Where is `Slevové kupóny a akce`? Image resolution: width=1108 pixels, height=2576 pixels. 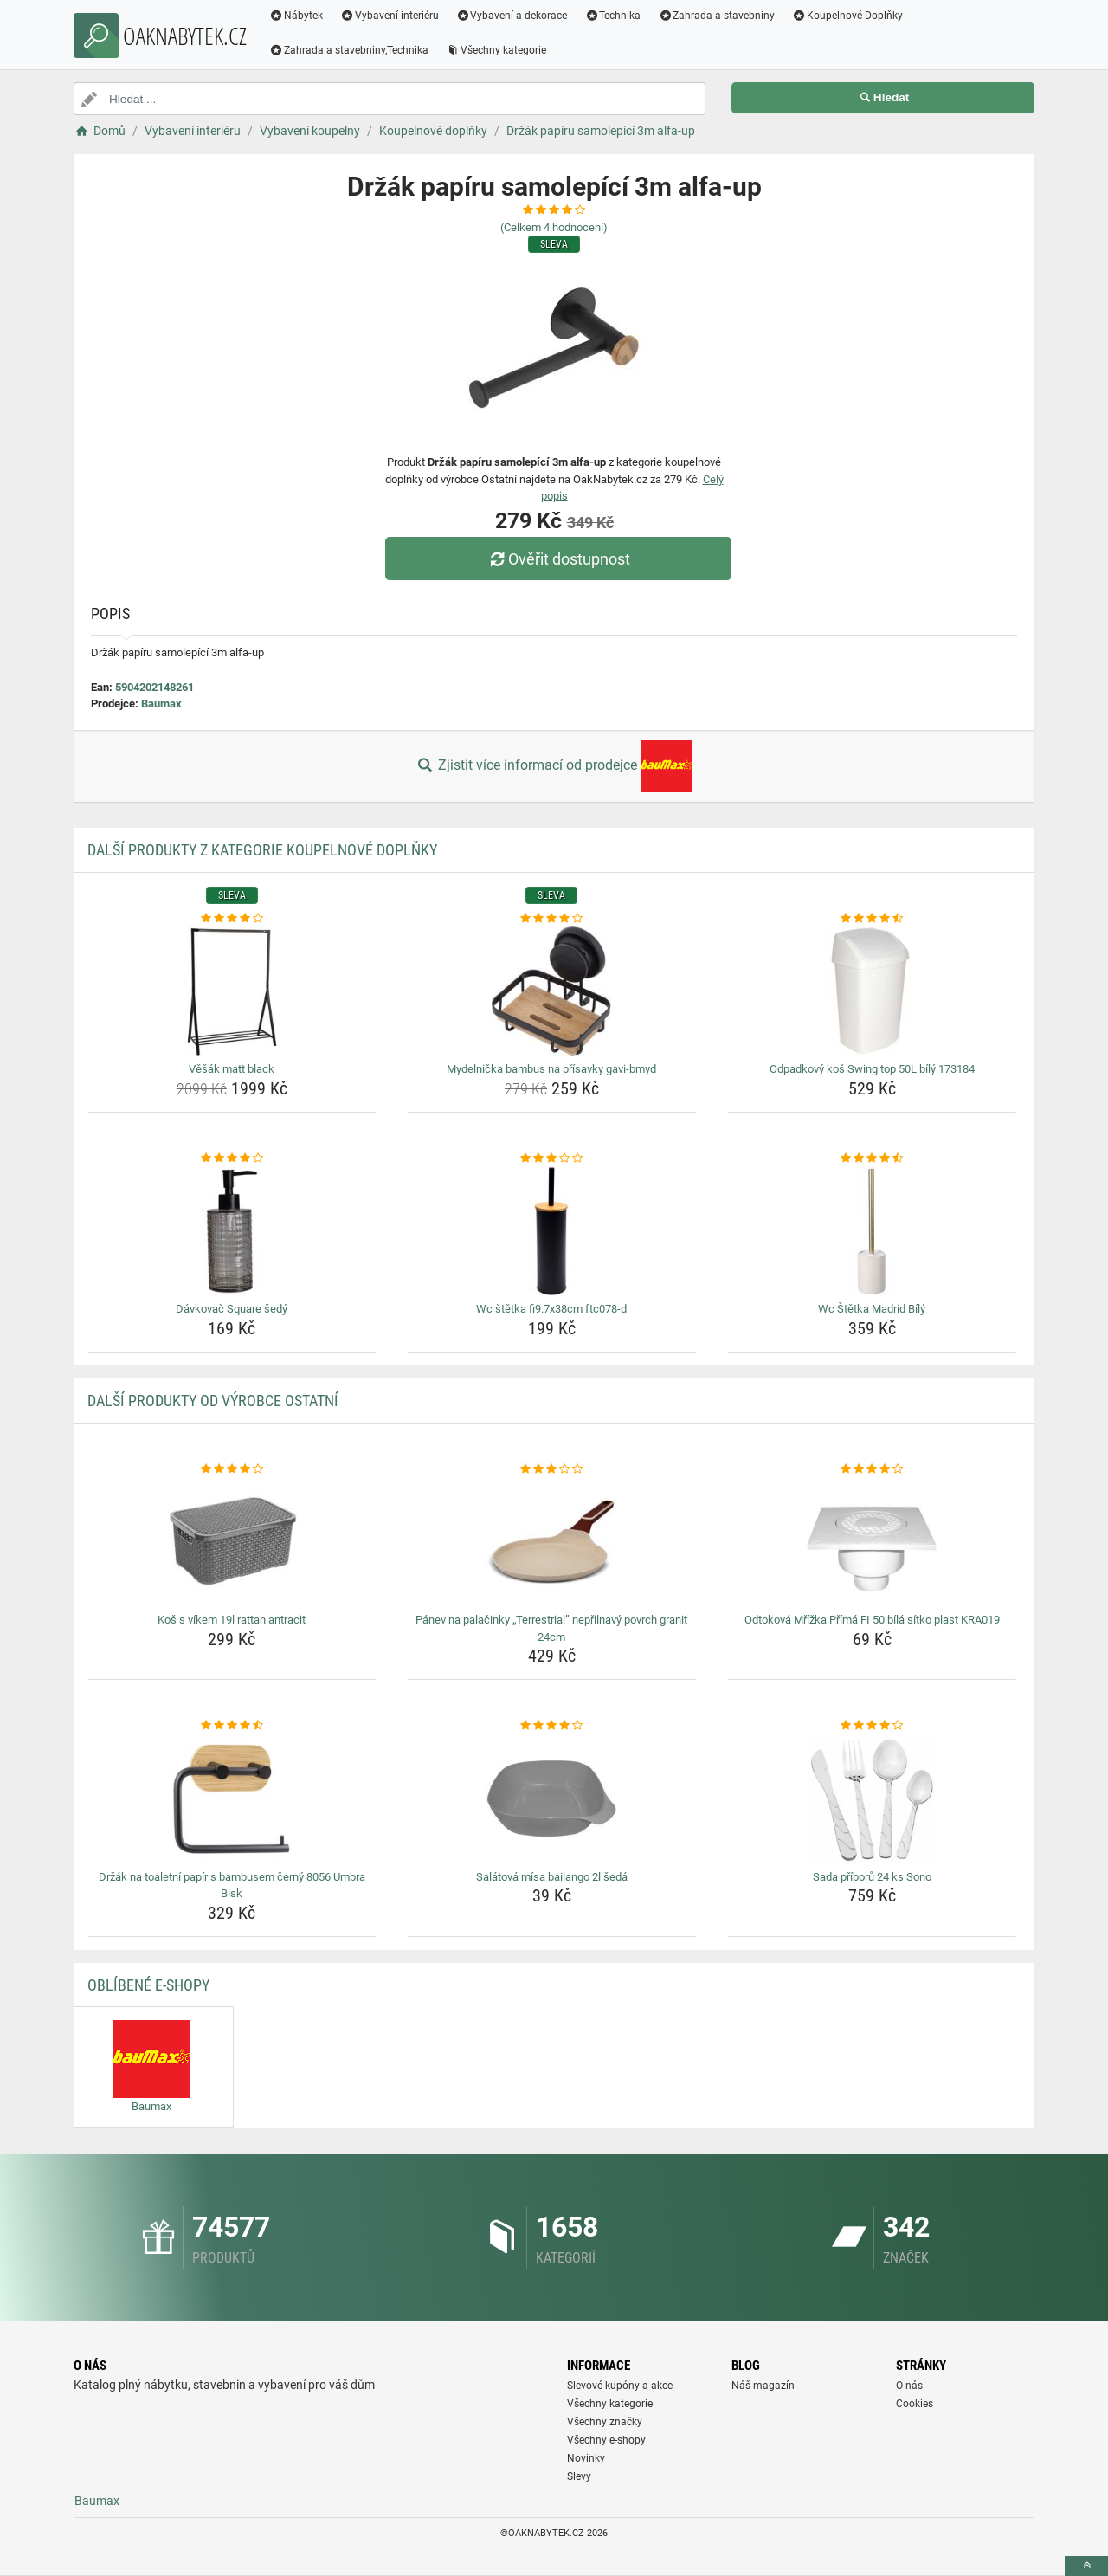
Slevové kupóny a akce is located at coordinates (620, 2385).